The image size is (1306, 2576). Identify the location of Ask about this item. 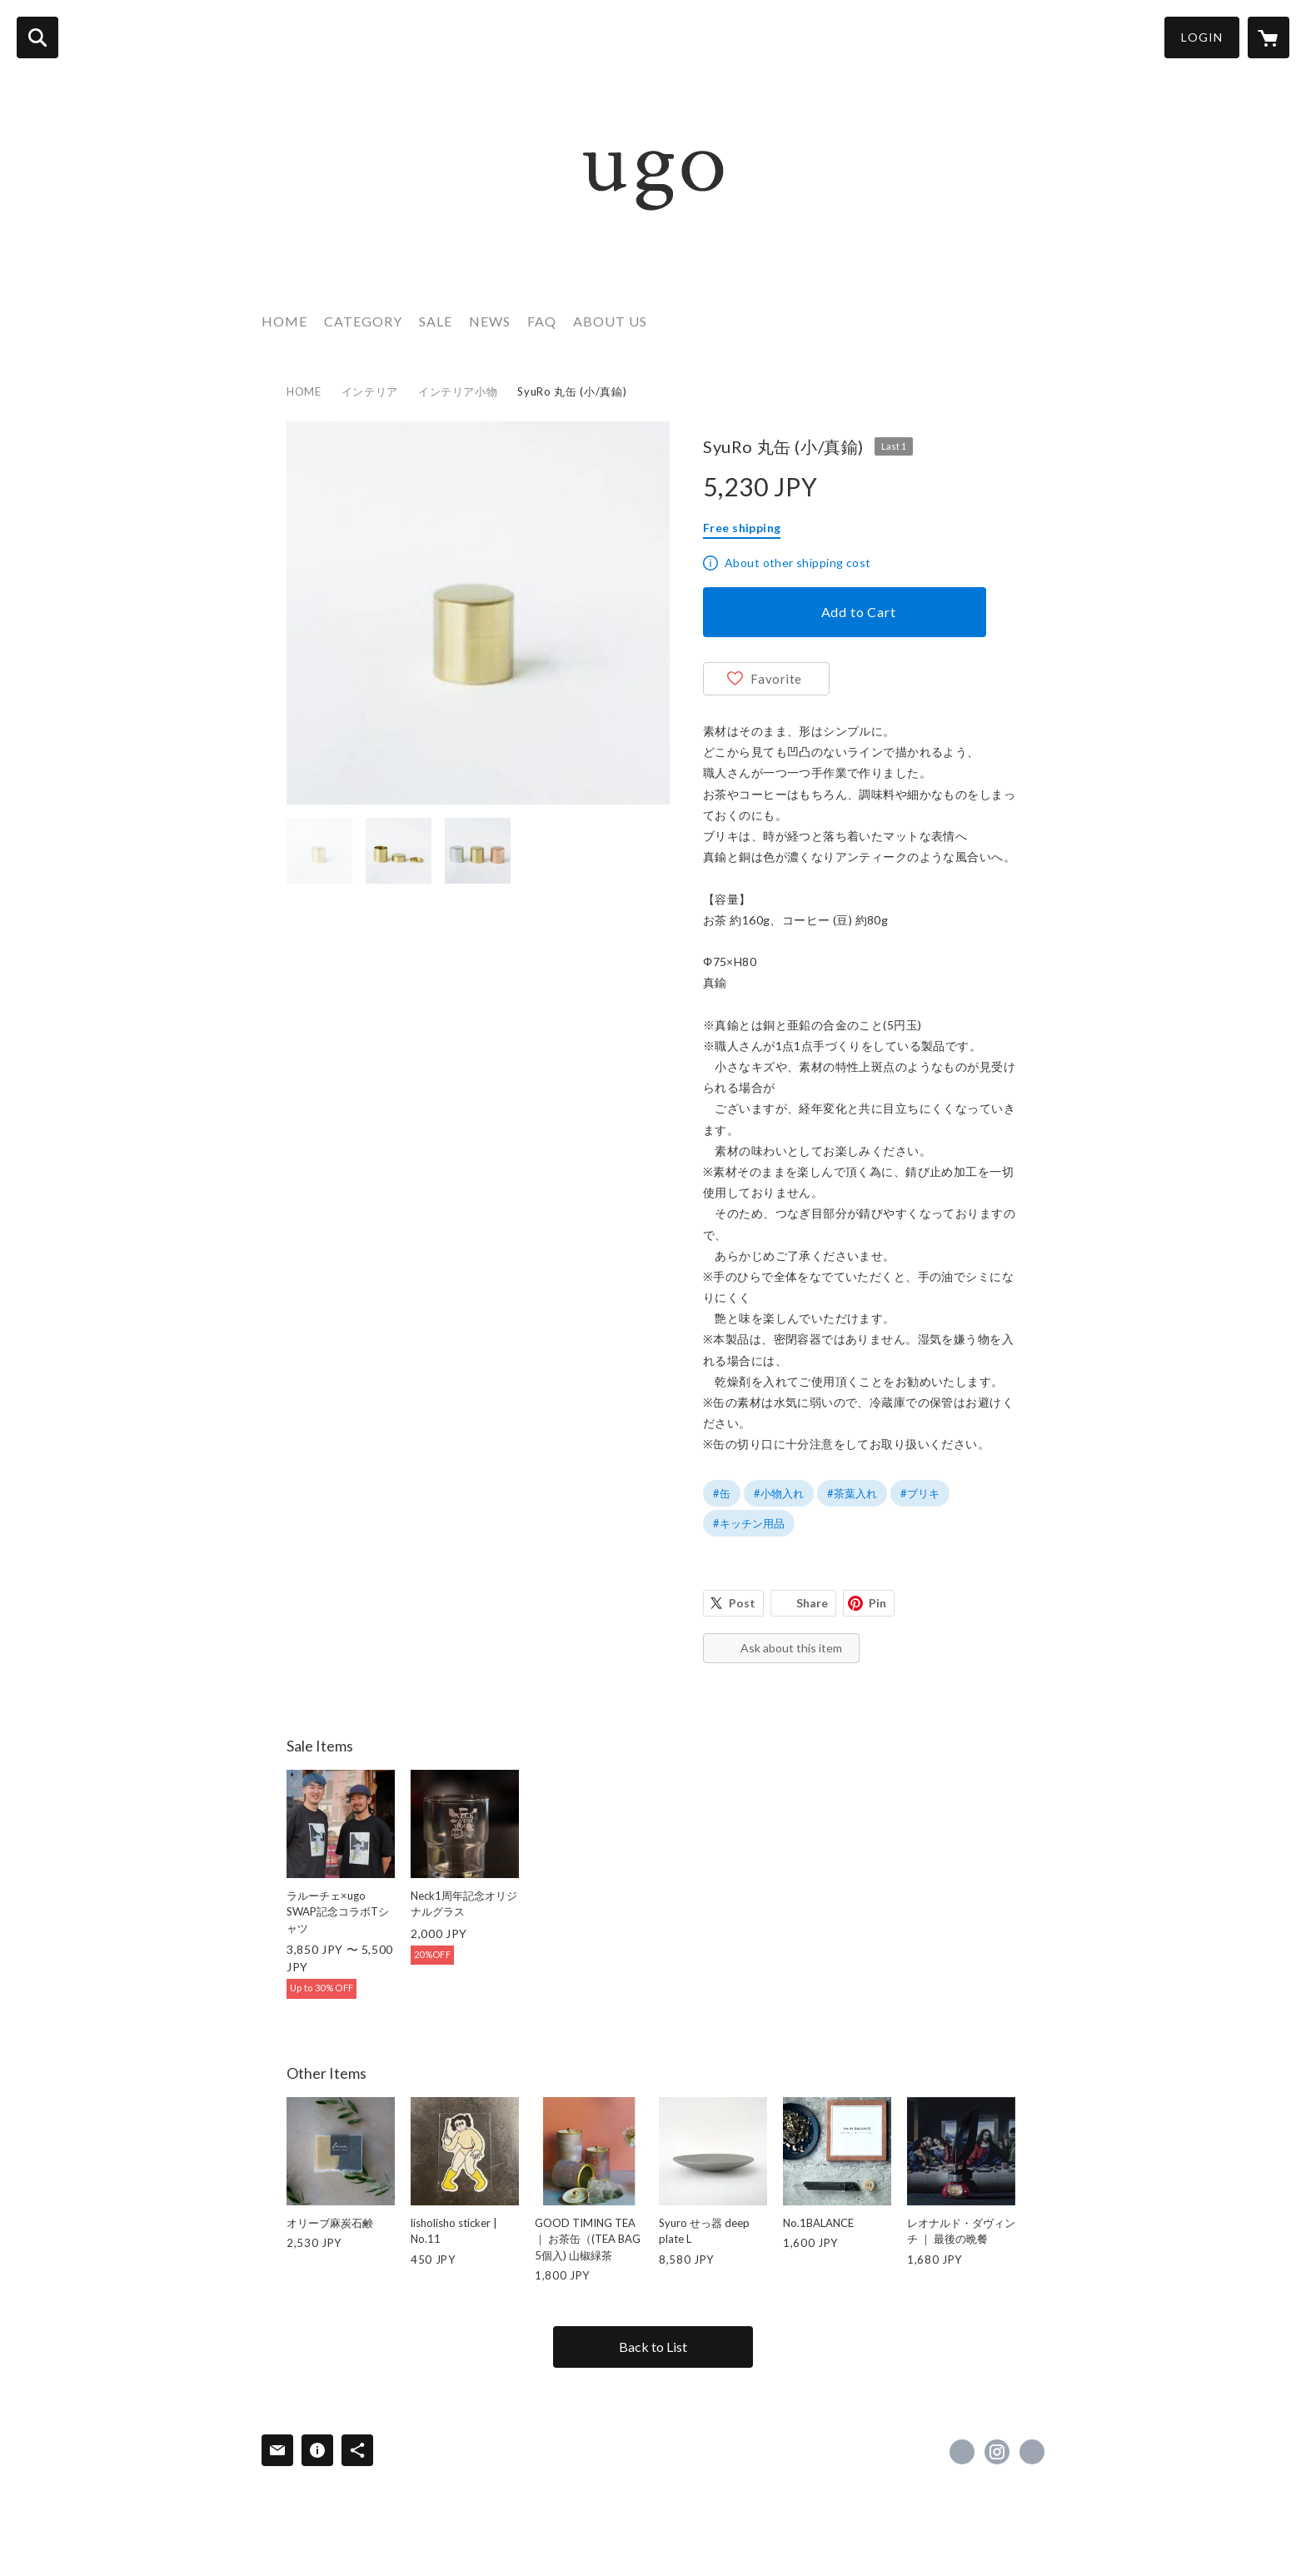
(791, 1648).